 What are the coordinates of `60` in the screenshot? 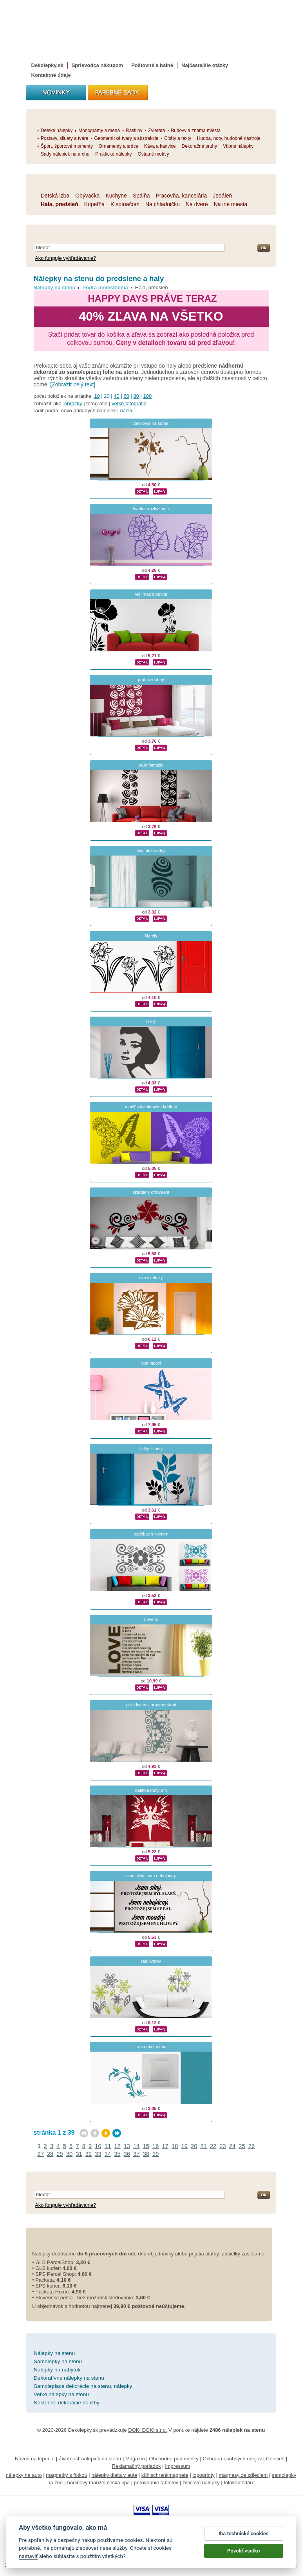 It's located at (126, 396).